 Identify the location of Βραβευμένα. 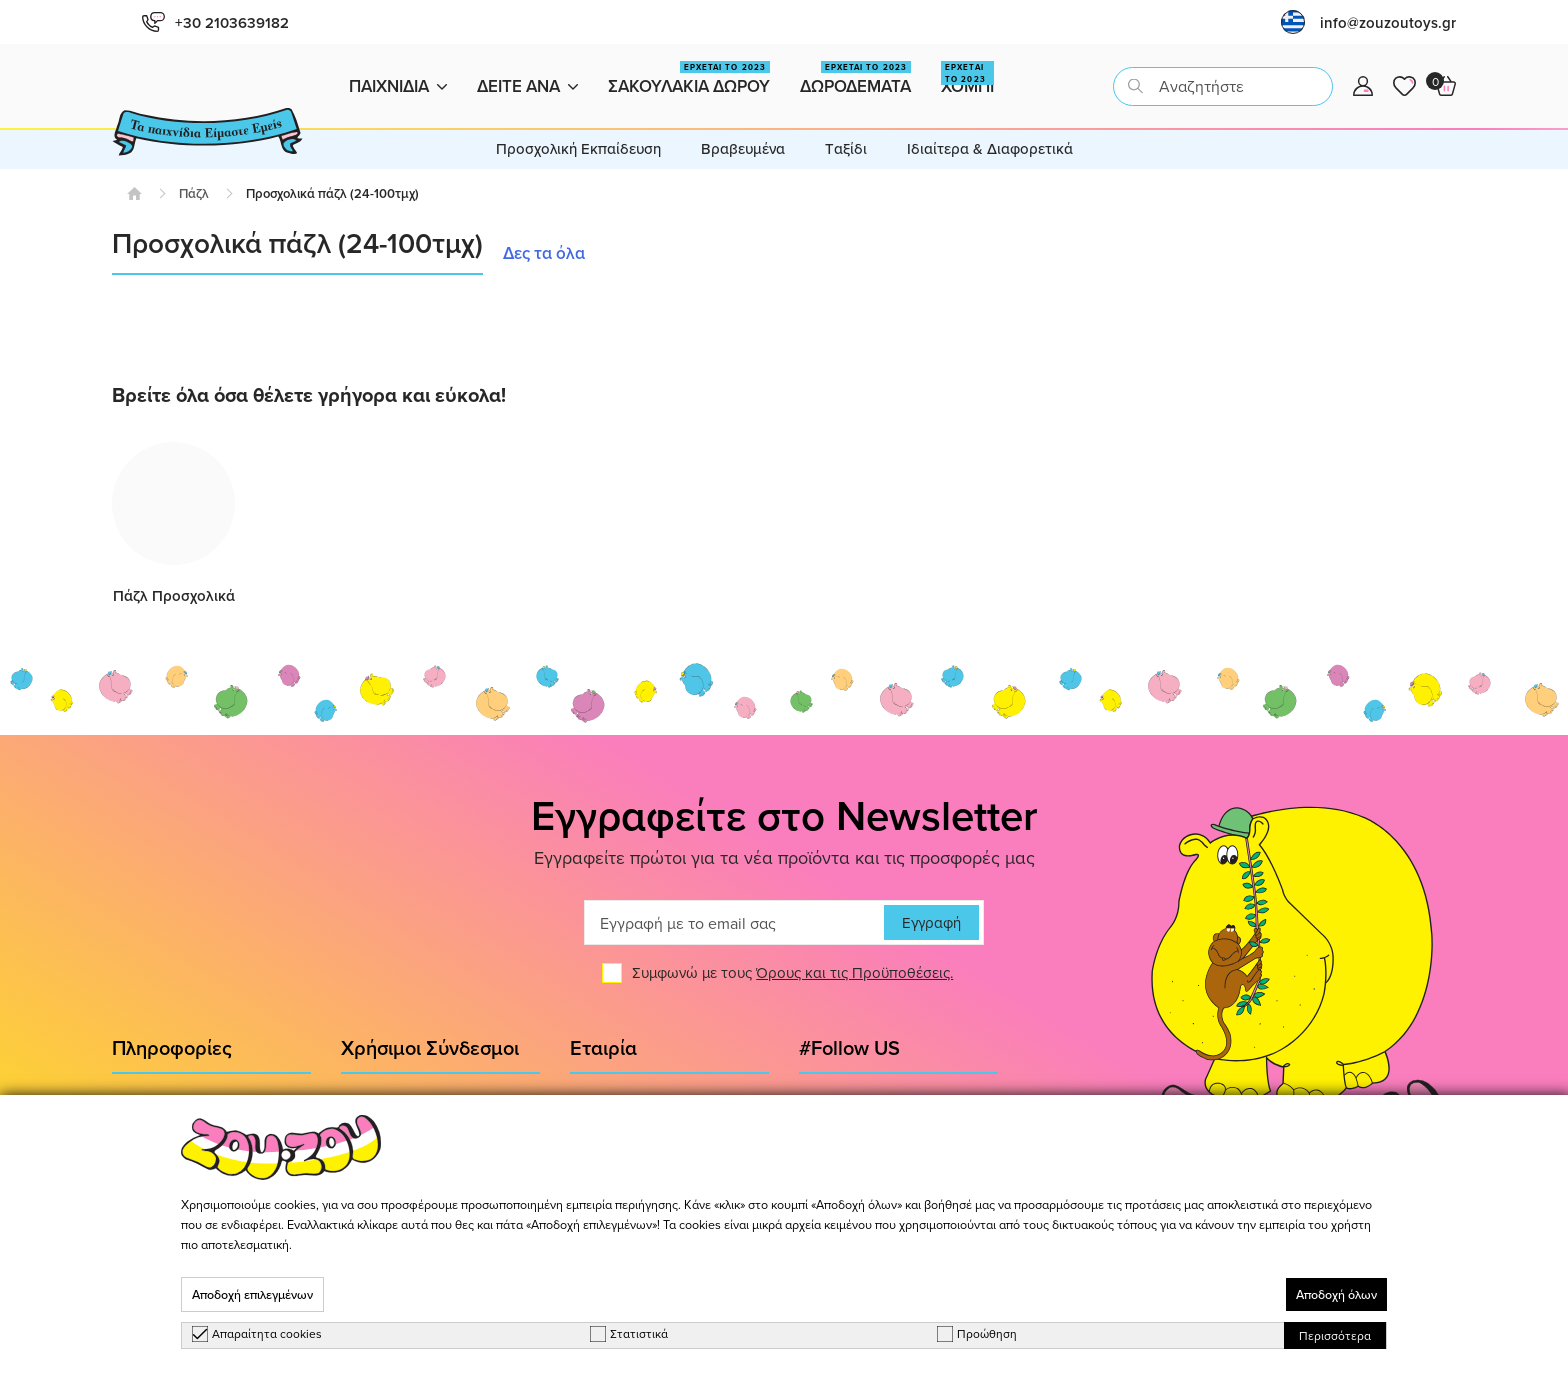
(743, 148).